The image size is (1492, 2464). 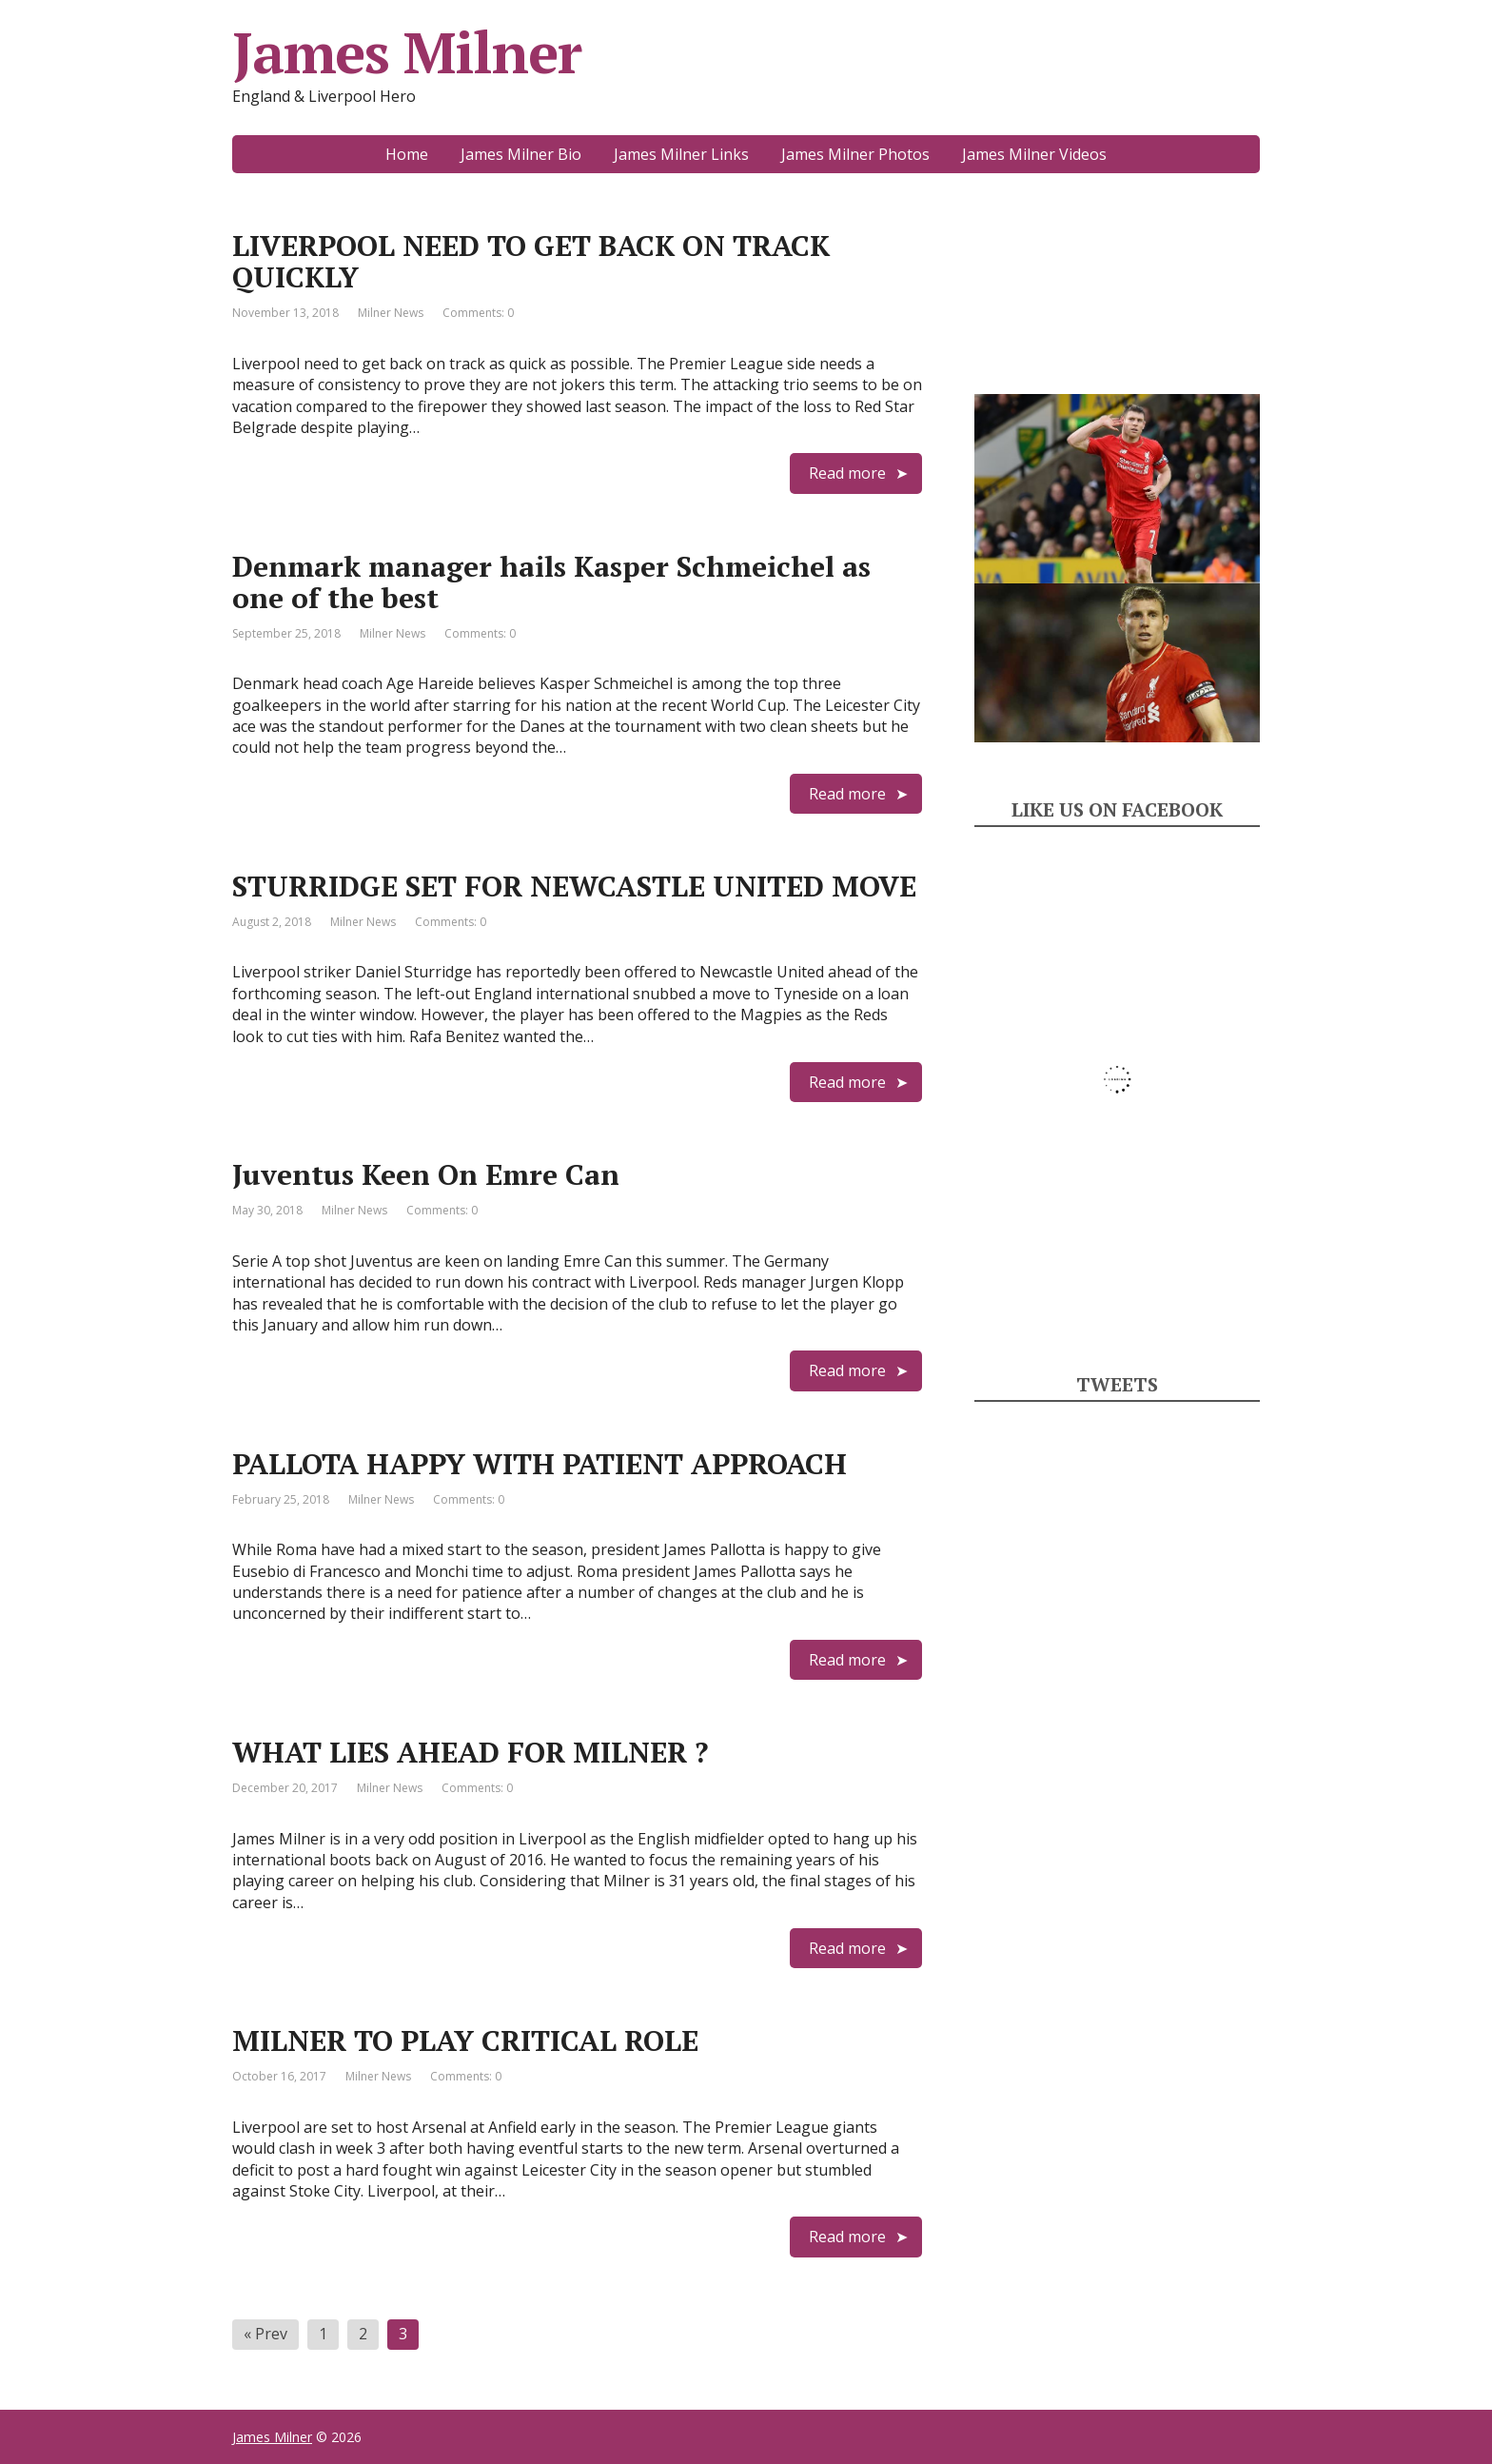 What do you see at coordinates (531, 261) in the screenshot?
I see `LIVERPOOL NEED TO GET BACK ON TRACK QUICKLY` at bounding box center [531, 261].